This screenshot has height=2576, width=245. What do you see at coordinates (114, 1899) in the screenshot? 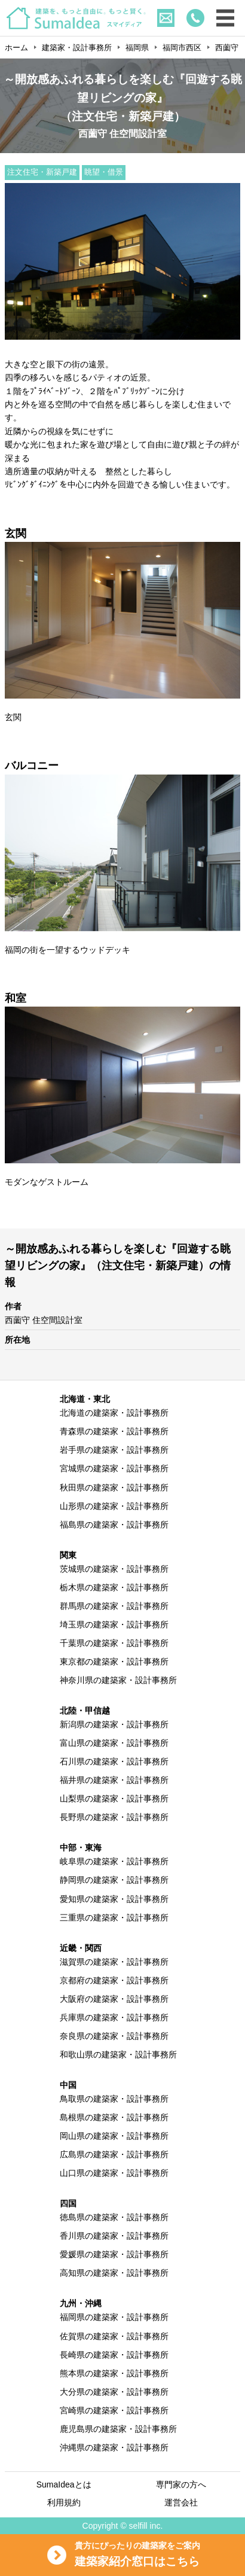
I see `愛知県の建築家・設計事務所` at bounding box center [114, 1899].